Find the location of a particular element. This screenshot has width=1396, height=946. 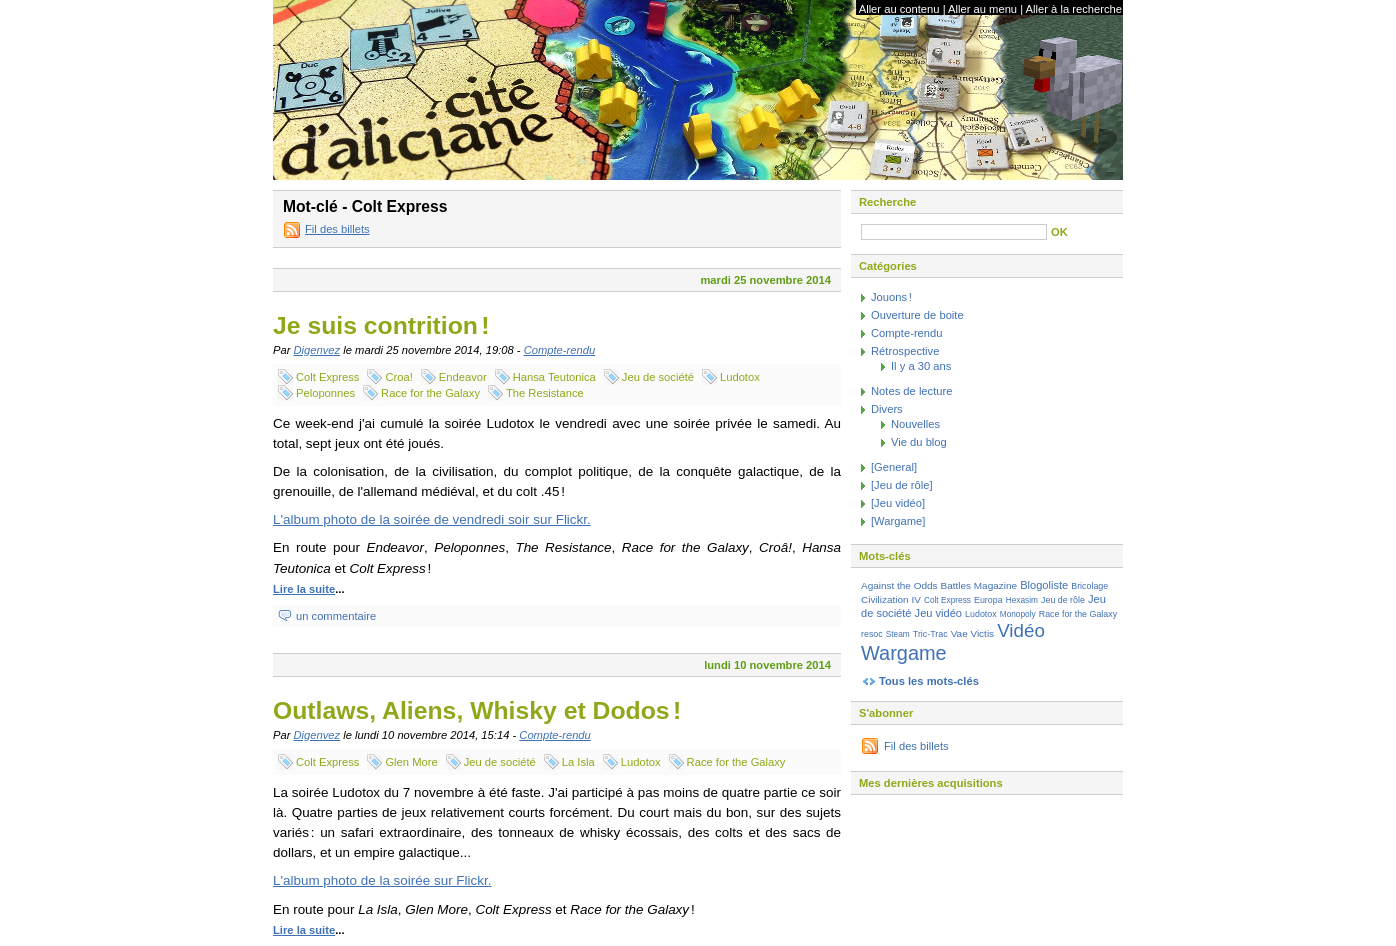

Glen More is located at coordinates (411, 762).